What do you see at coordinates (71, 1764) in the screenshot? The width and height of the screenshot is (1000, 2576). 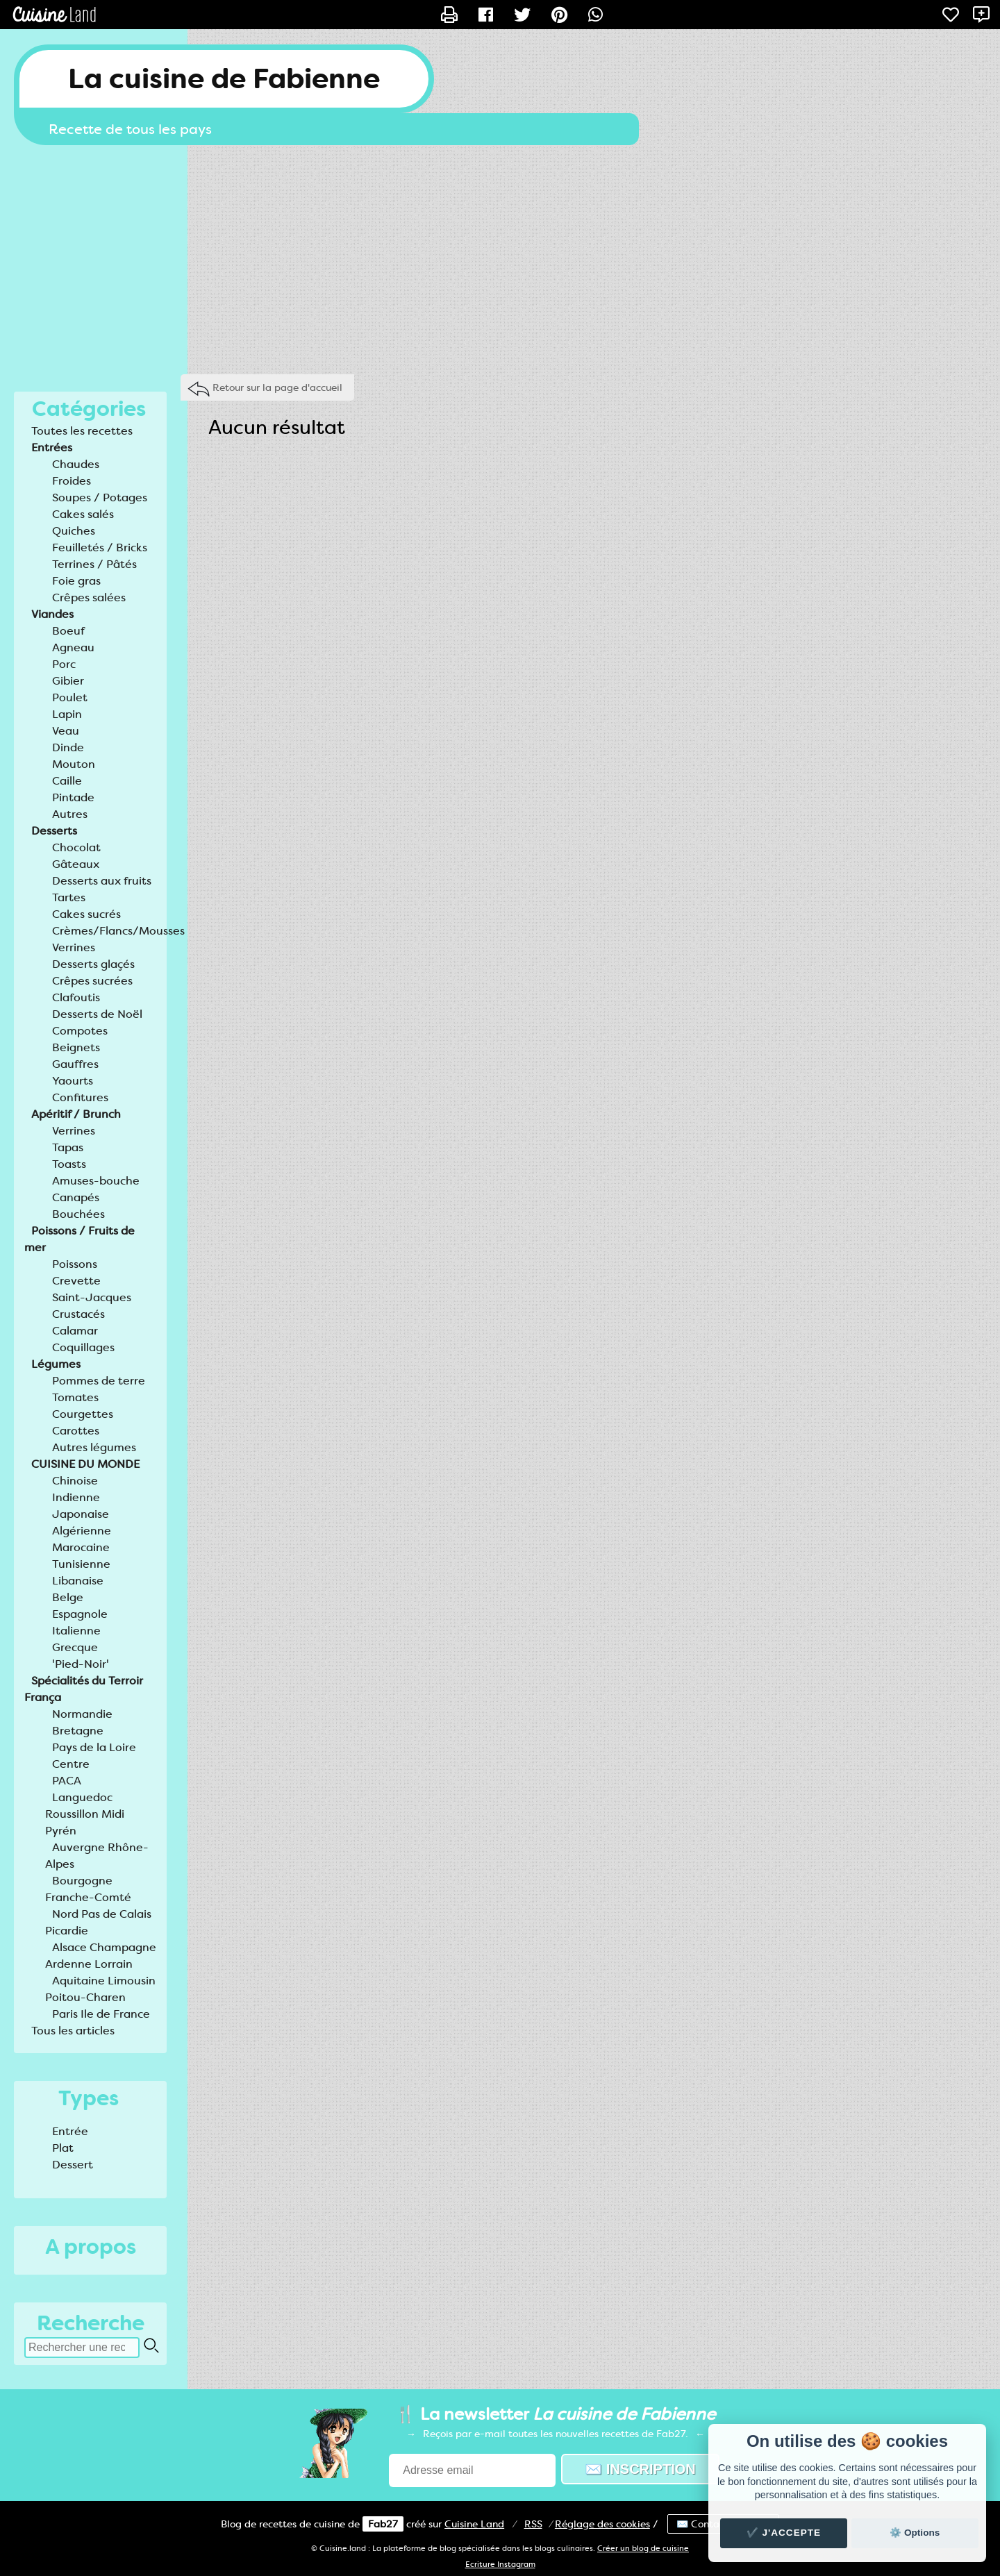 I see `Centre` at bounding box center [71, 1764].